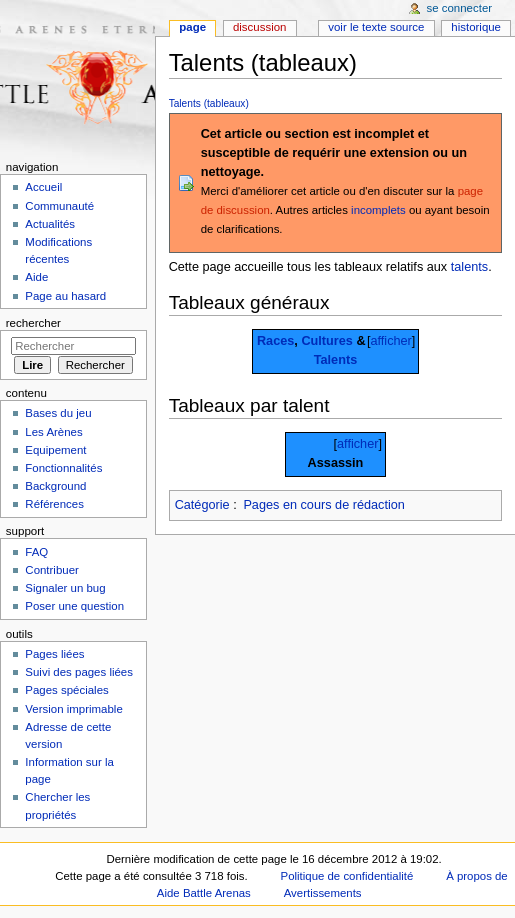 The width and height of the screenshot is (515, 918). I want to click on Talents, so click(335, 360).